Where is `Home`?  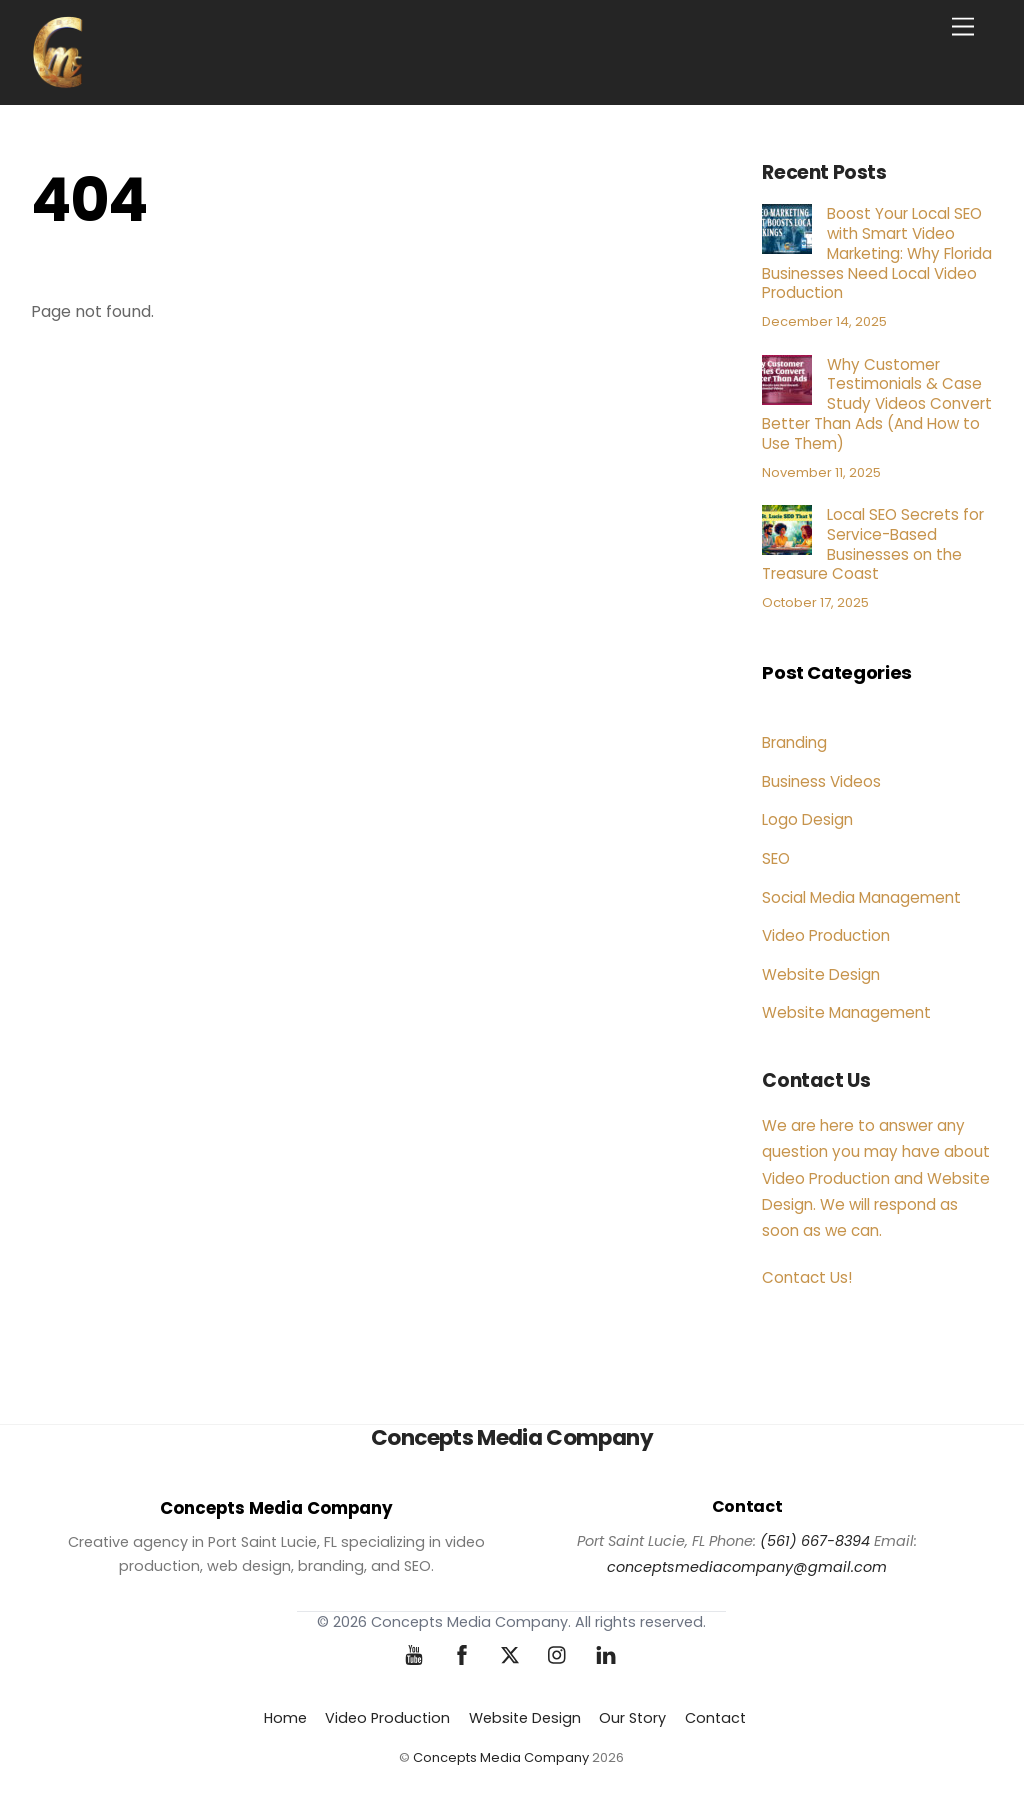 Home is located at coordinates (285, 1718).